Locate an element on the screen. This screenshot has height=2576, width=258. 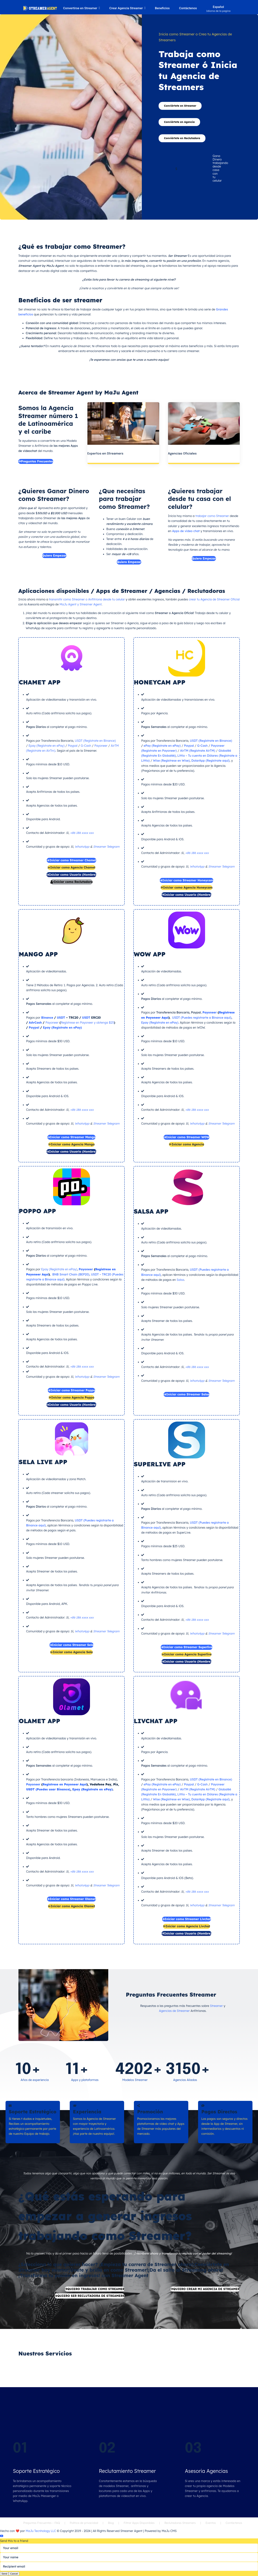
[Iniciar como Streamer Mango] is located at coordinates (71, 1137).